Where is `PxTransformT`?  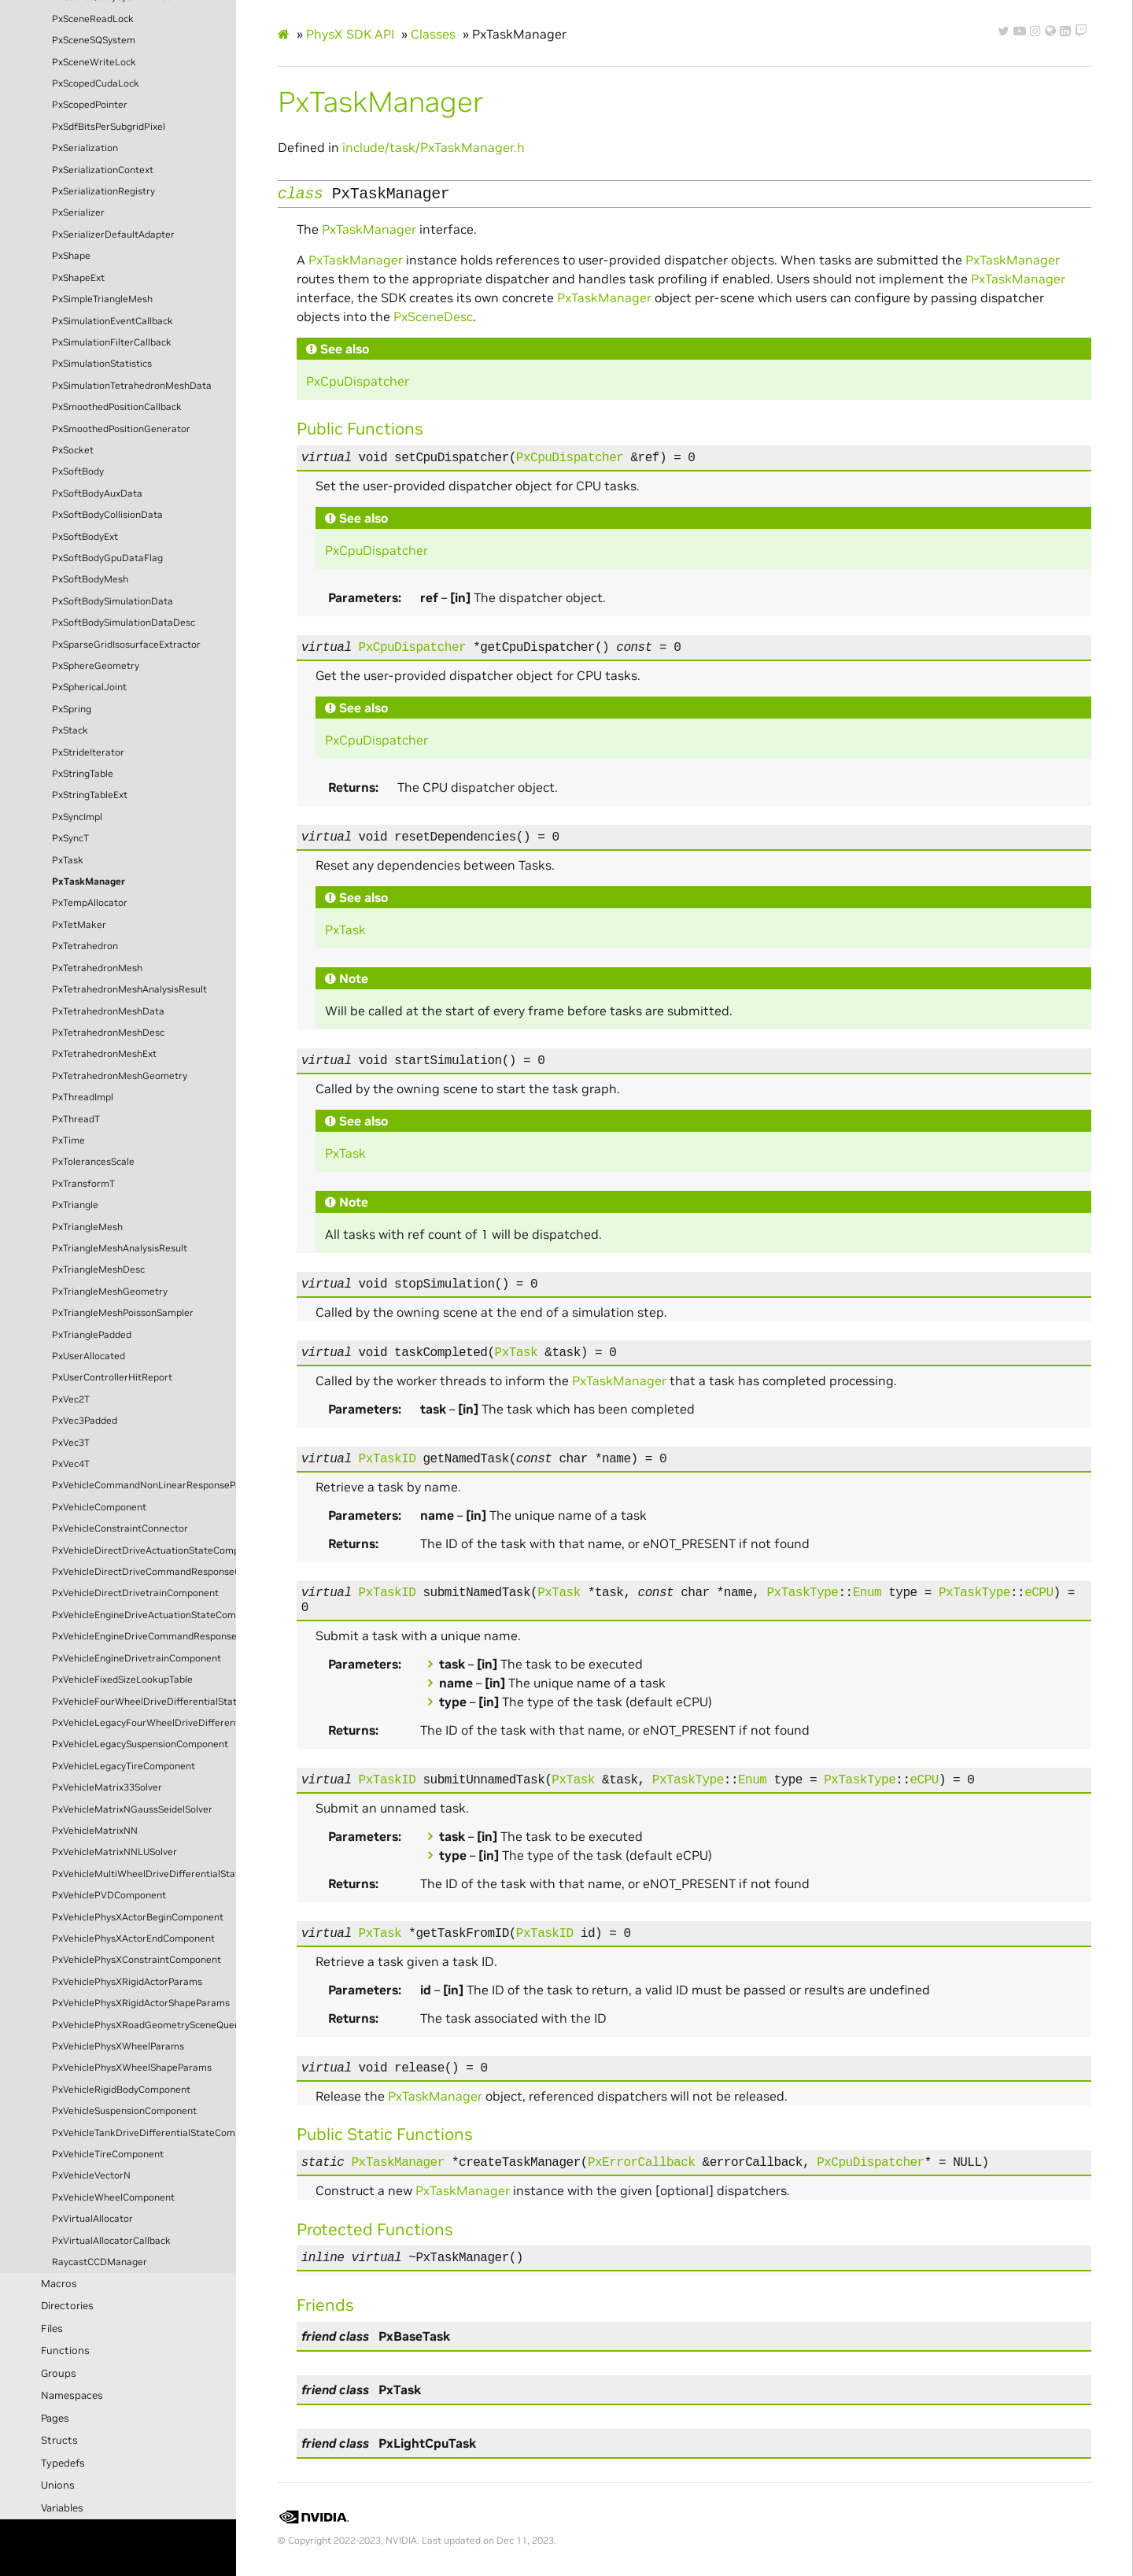 PxTransformT is located at coordinates (83, 1183).